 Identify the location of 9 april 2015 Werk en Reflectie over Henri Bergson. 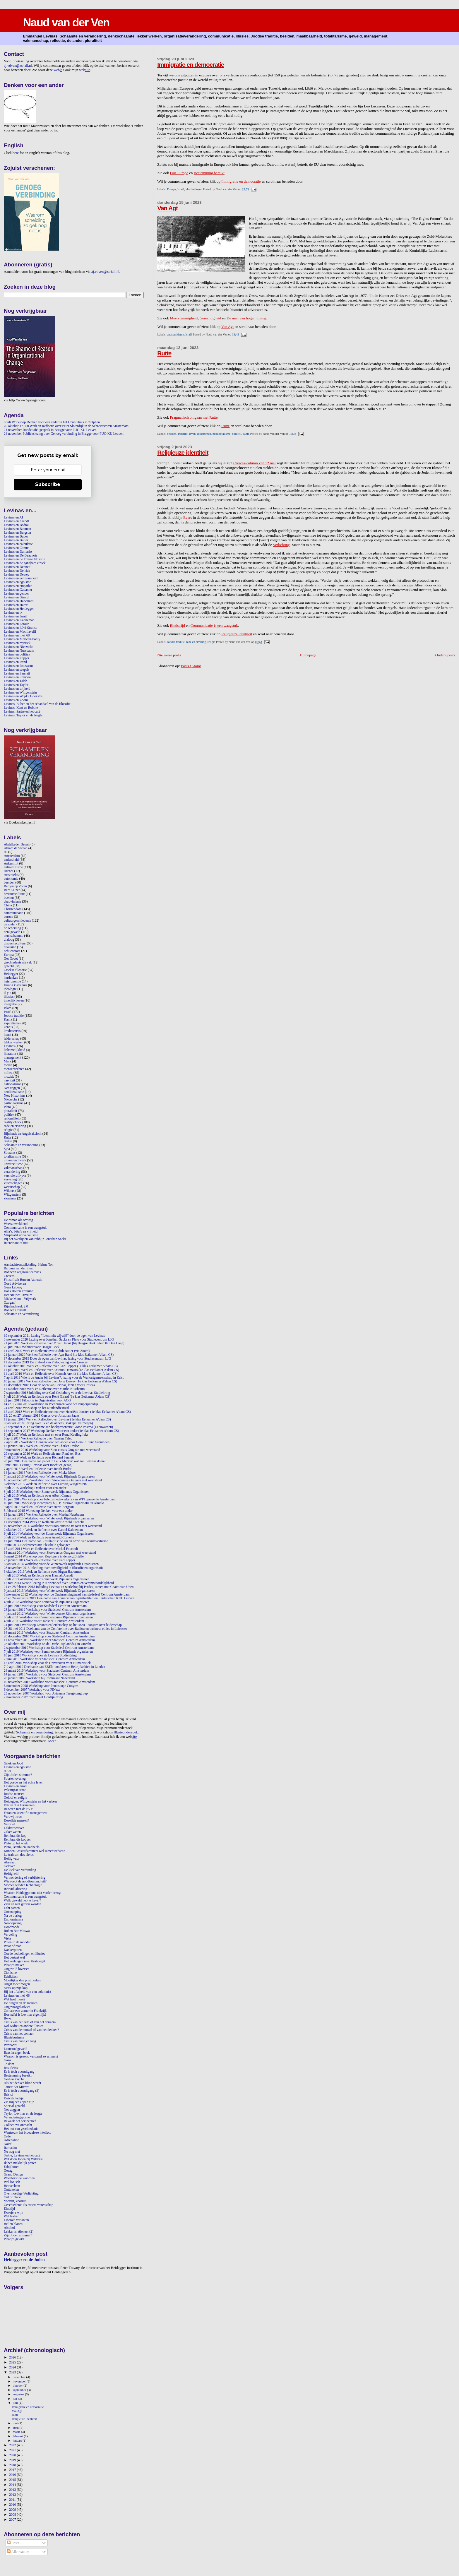
(39, 1507).